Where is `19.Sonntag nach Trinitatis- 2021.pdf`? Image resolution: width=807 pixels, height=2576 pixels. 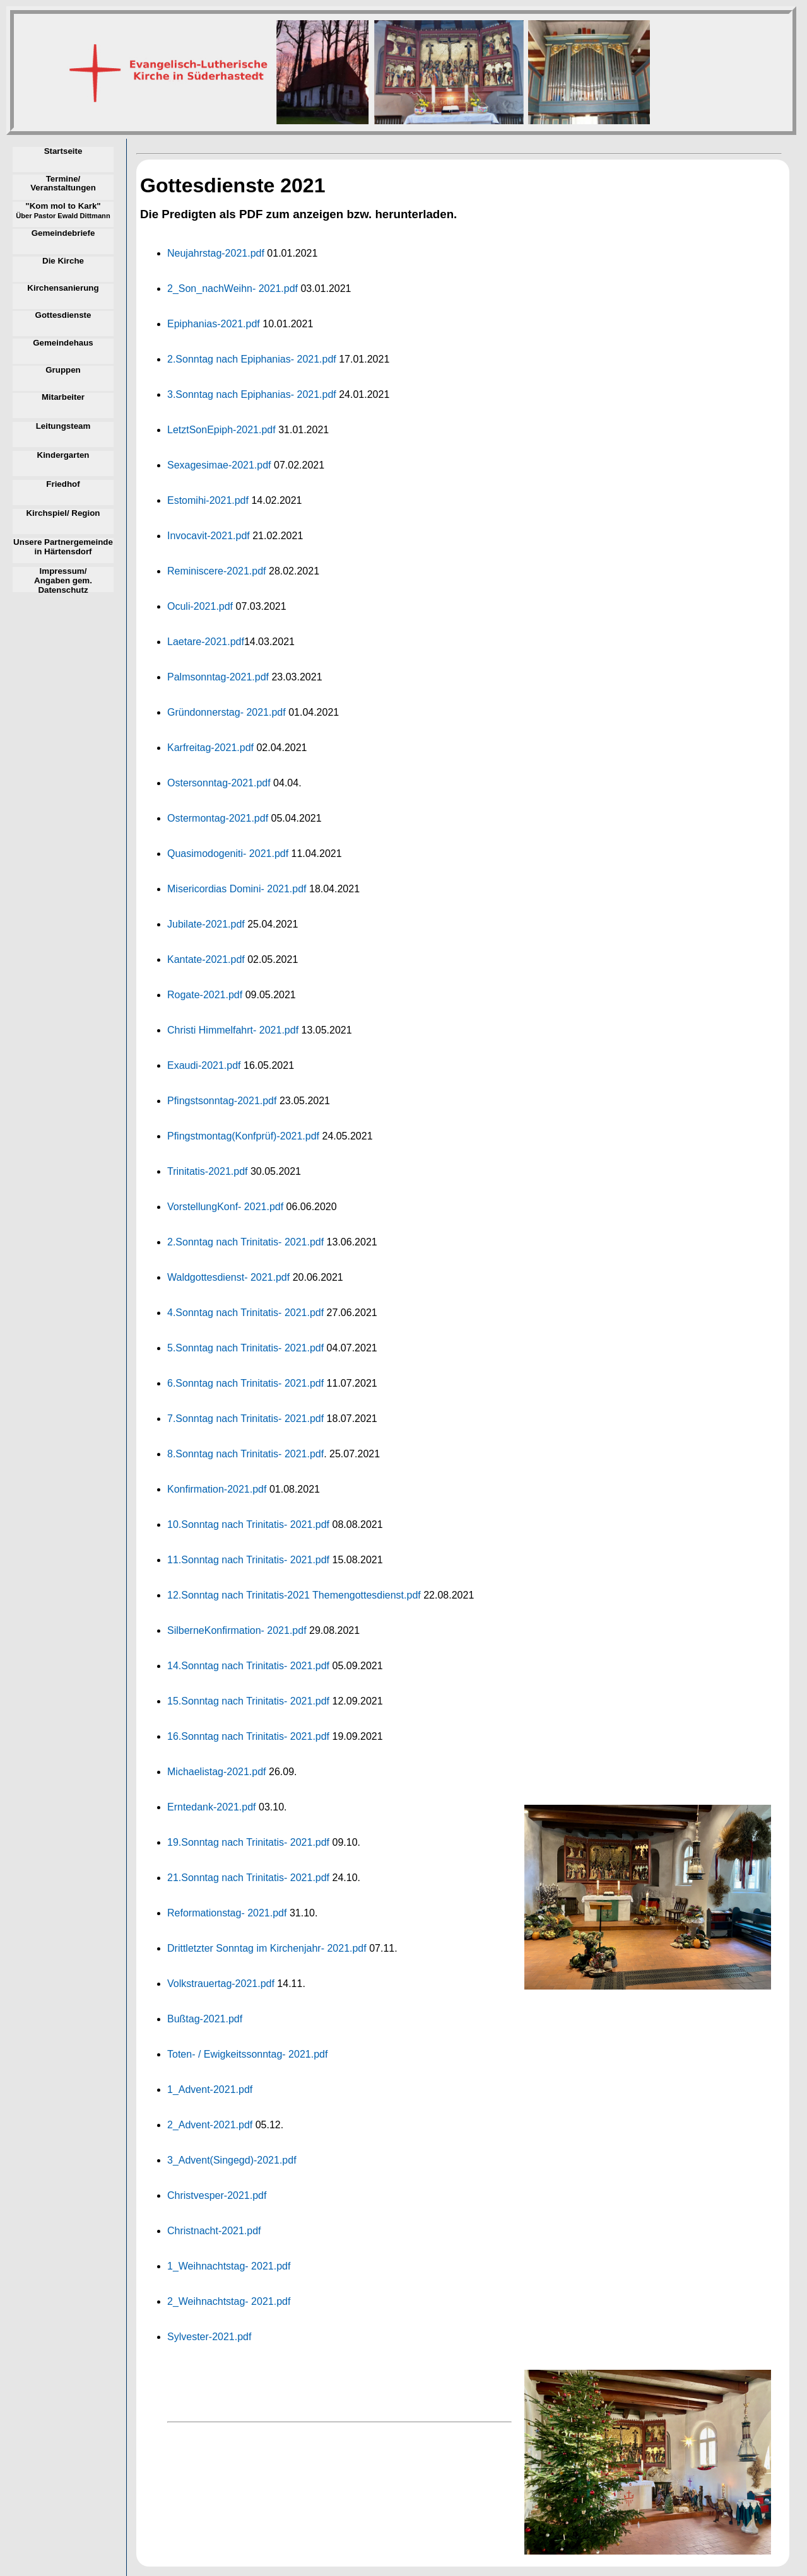 19.Sonntag nach Trinitatis- 2021.pdf is located at coordinates (248, 1842).